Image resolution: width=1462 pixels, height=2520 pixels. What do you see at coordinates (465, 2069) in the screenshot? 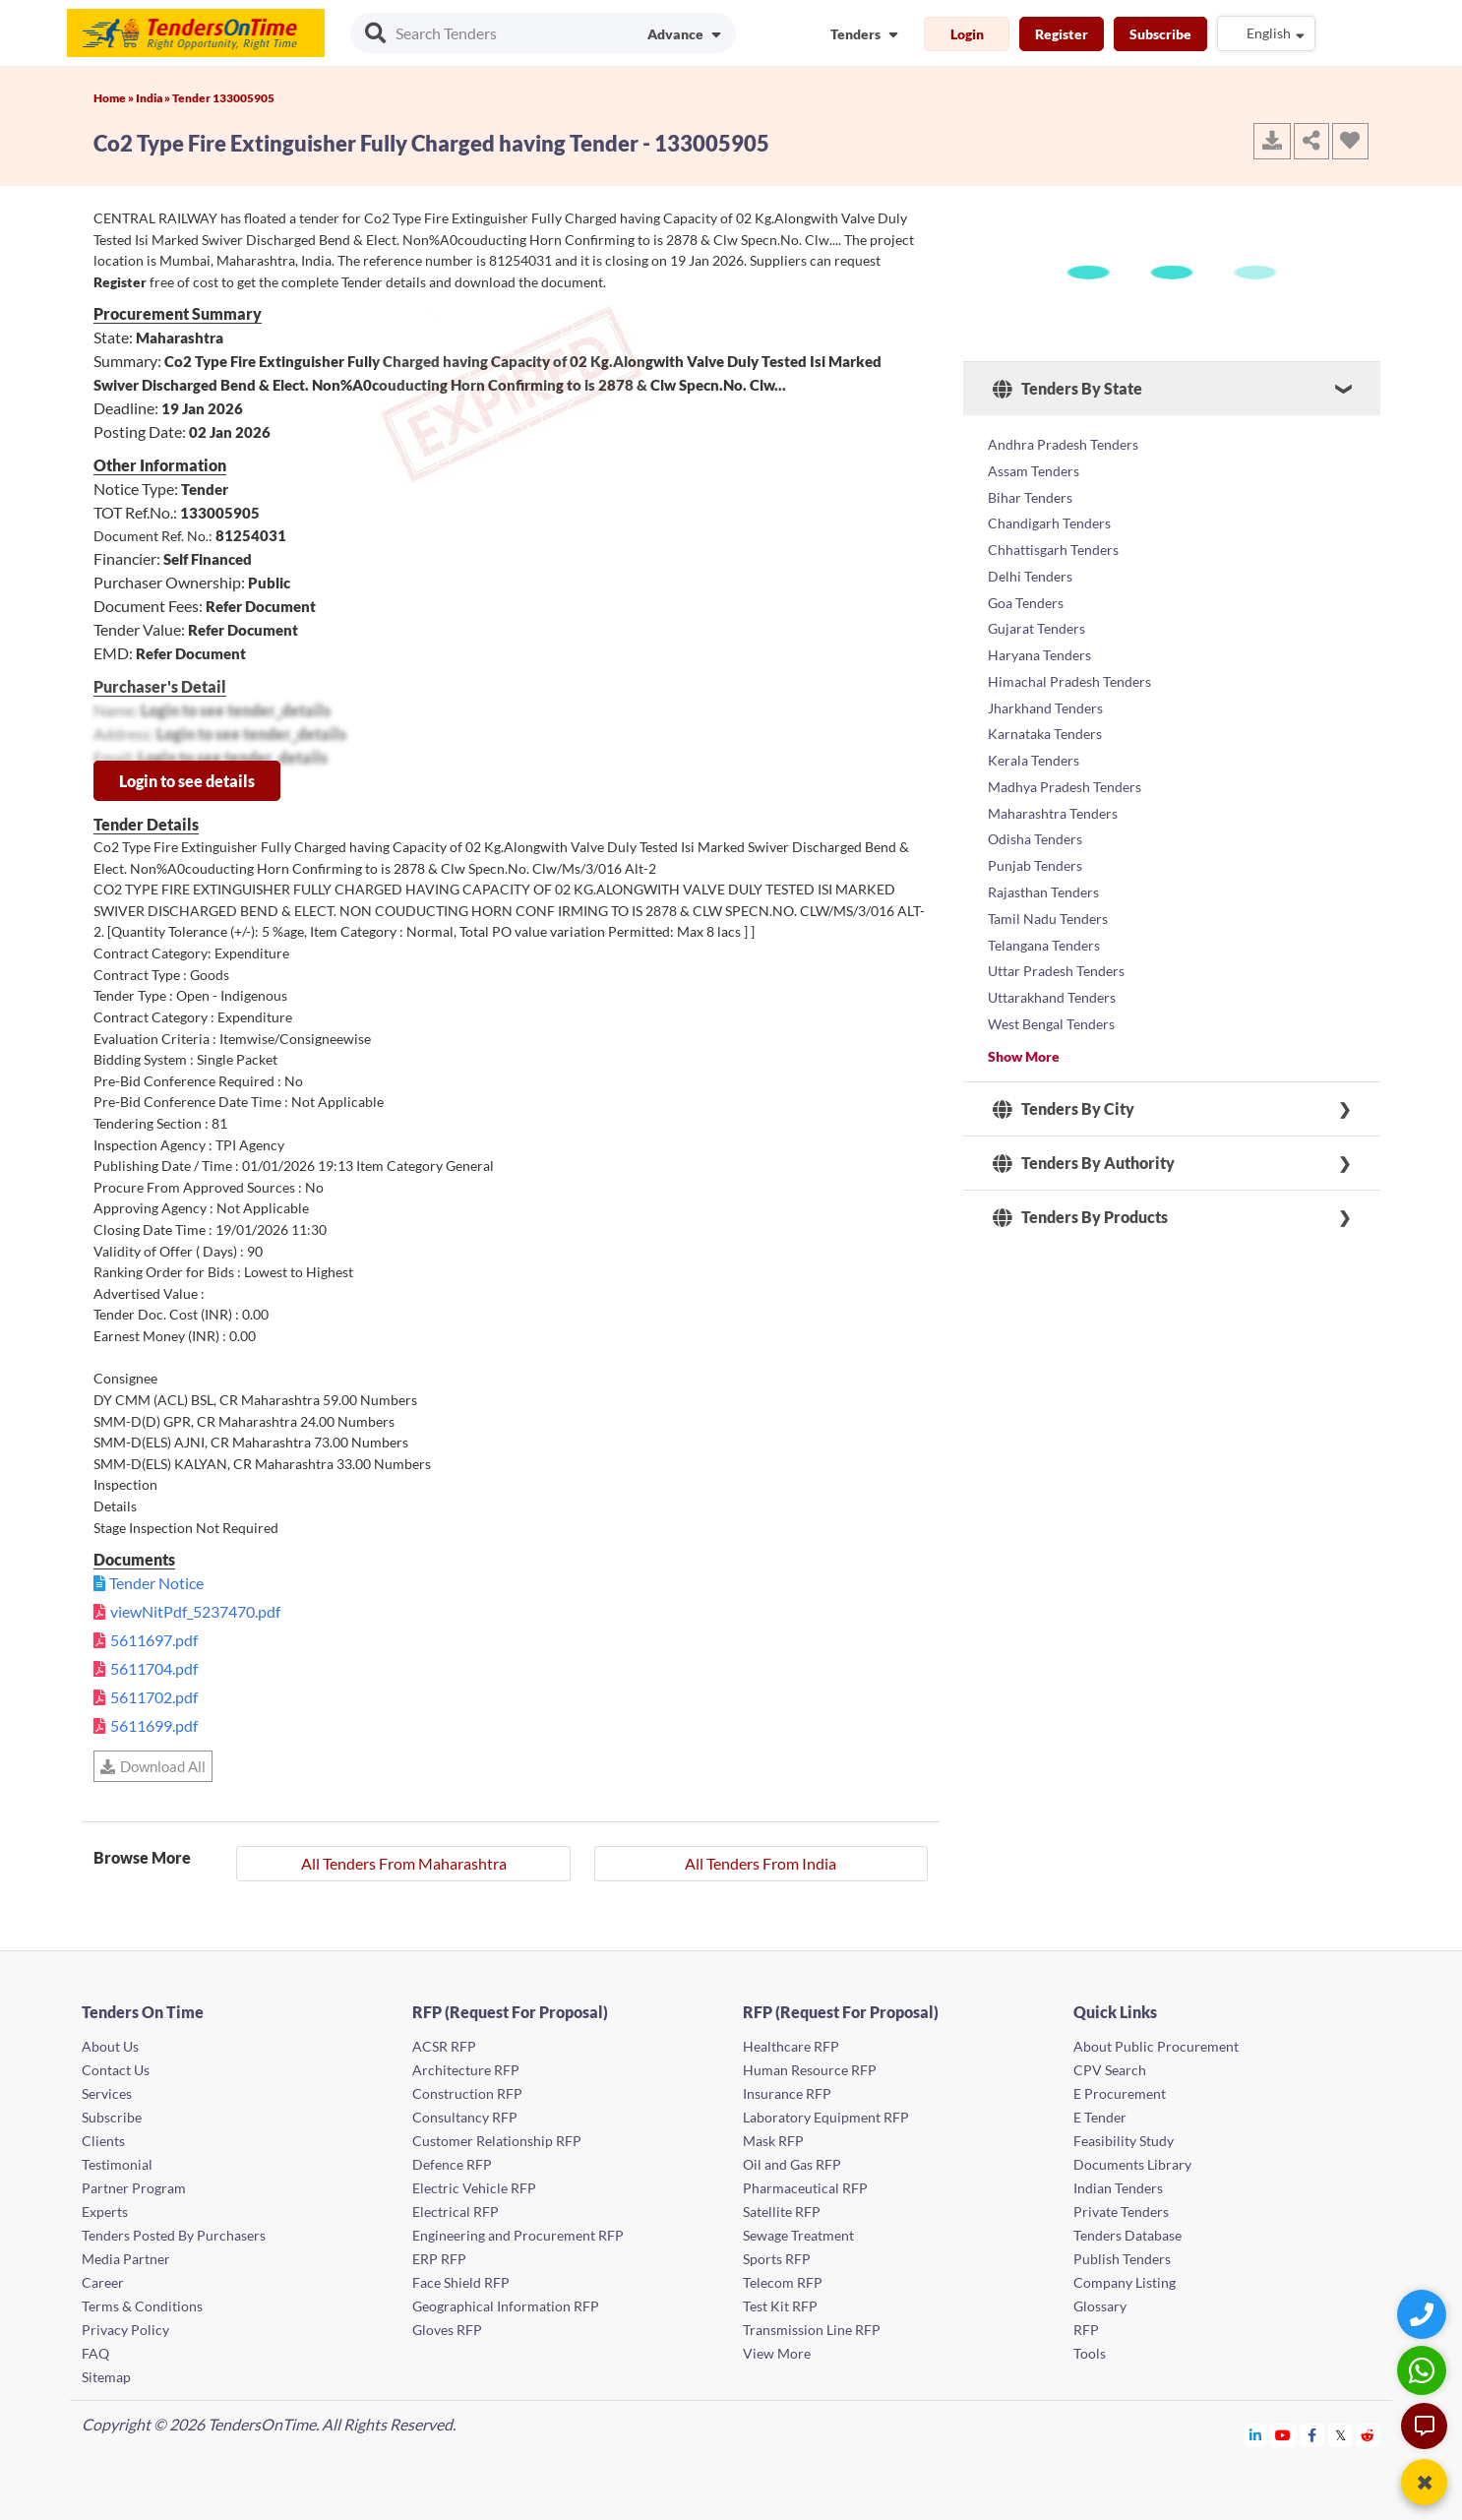
I see `Architecture RFP` at bounding box center [465, 2069].